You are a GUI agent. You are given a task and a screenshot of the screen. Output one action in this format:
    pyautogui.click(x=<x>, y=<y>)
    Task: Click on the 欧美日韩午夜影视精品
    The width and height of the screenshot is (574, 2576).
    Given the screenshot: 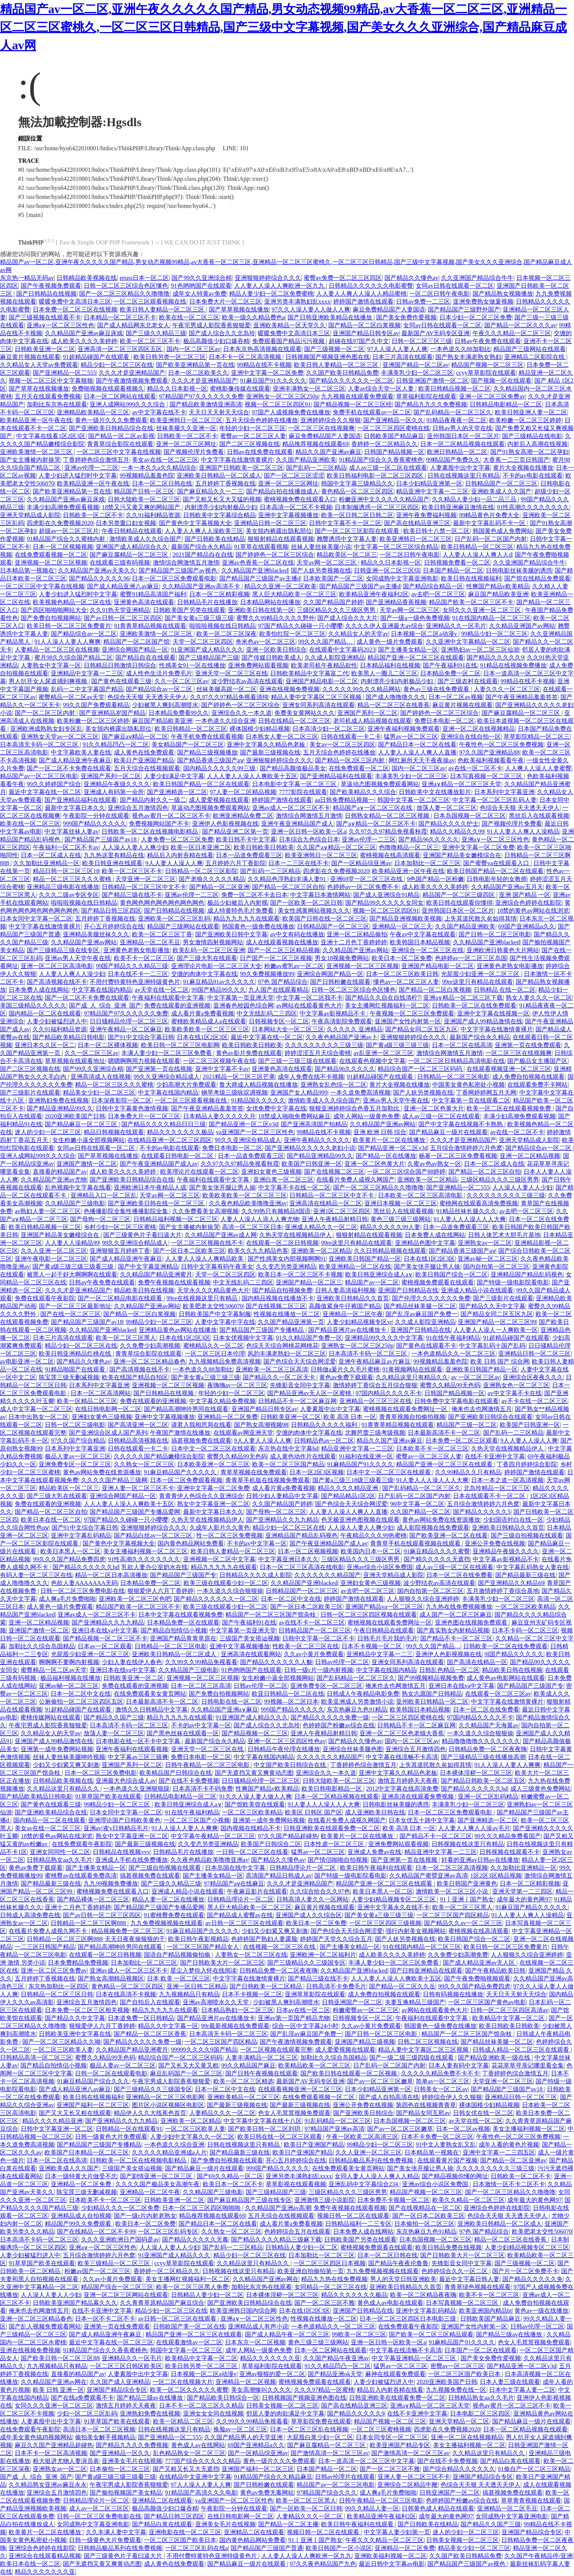 What is the action you would take?
    pyautogui.click(x=198, y=1939)
    